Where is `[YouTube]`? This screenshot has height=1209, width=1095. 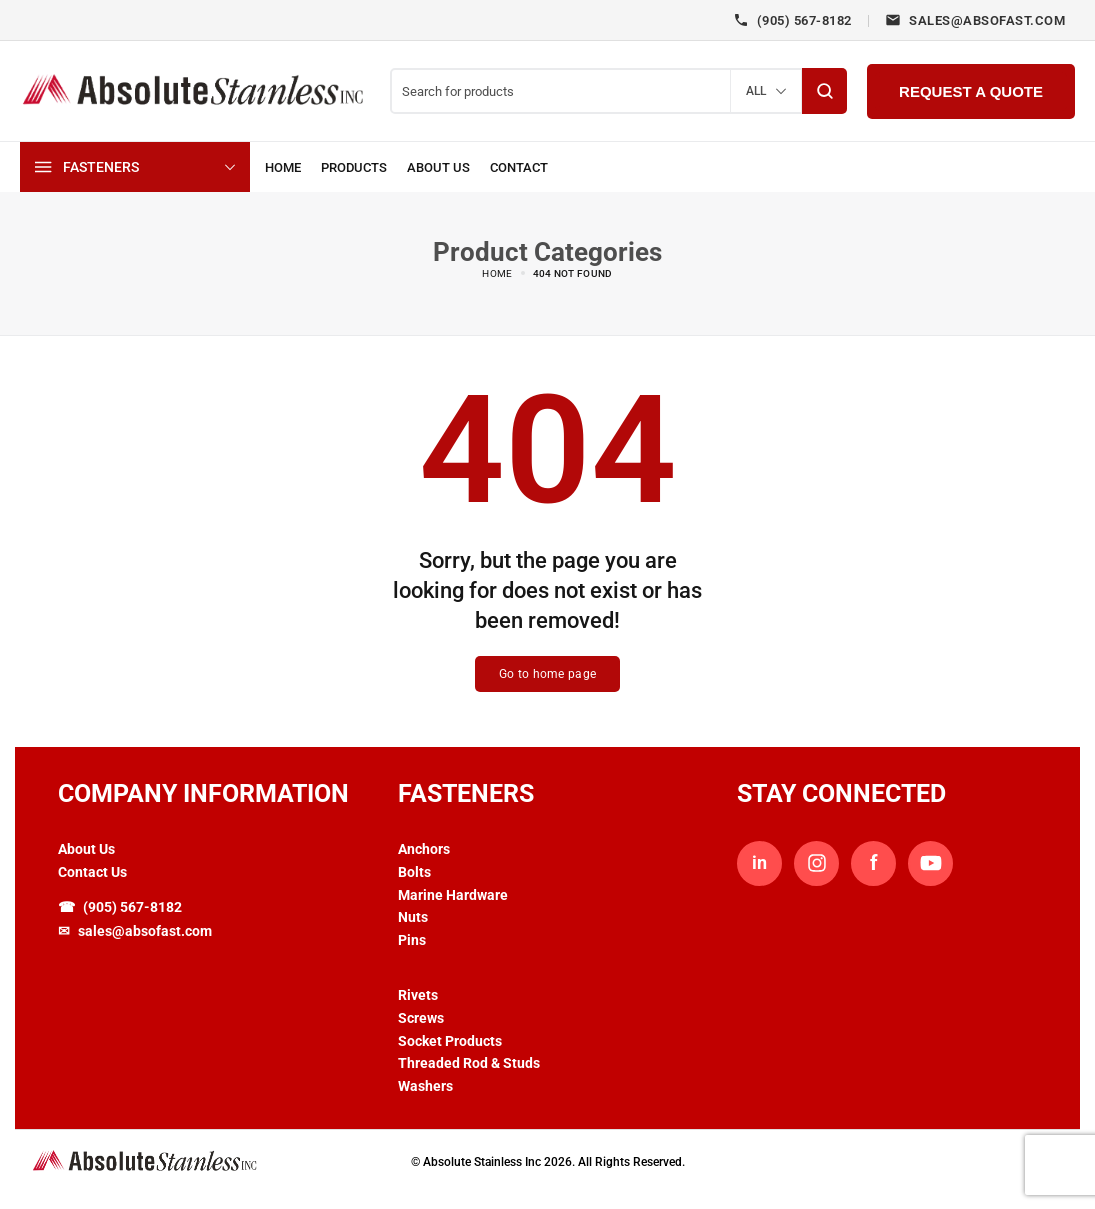 [YouTube] is located at coordinates (930, 863).